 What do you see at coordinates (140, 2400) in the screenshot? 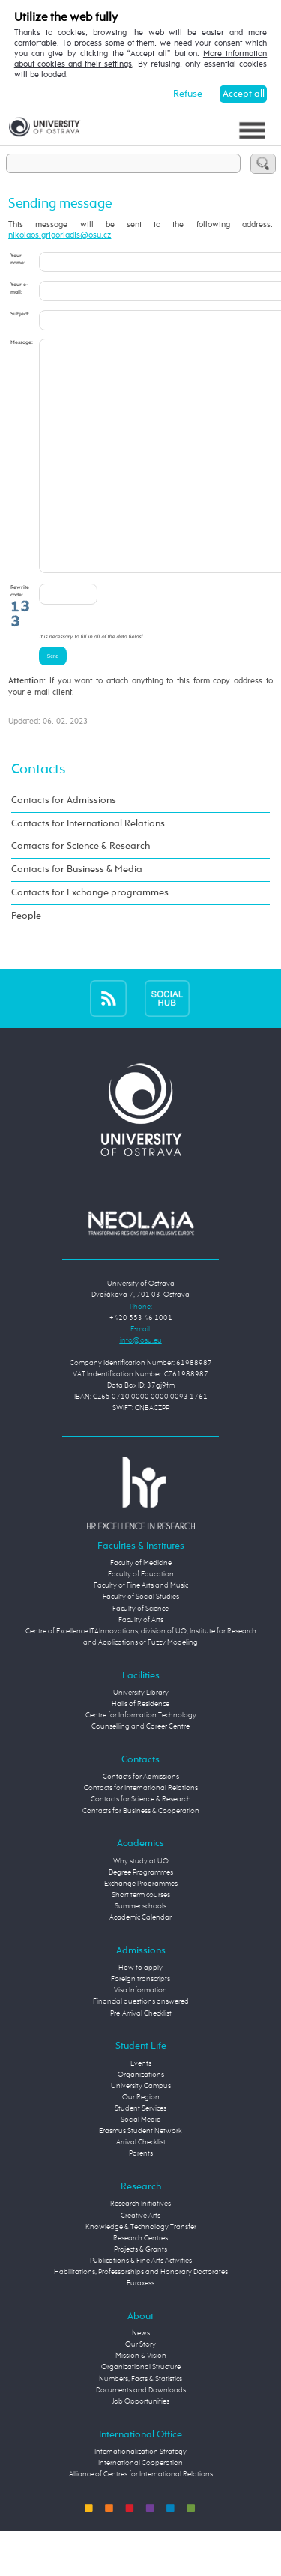
I see `Mission & Vision` at bounding box center [140, 2400].